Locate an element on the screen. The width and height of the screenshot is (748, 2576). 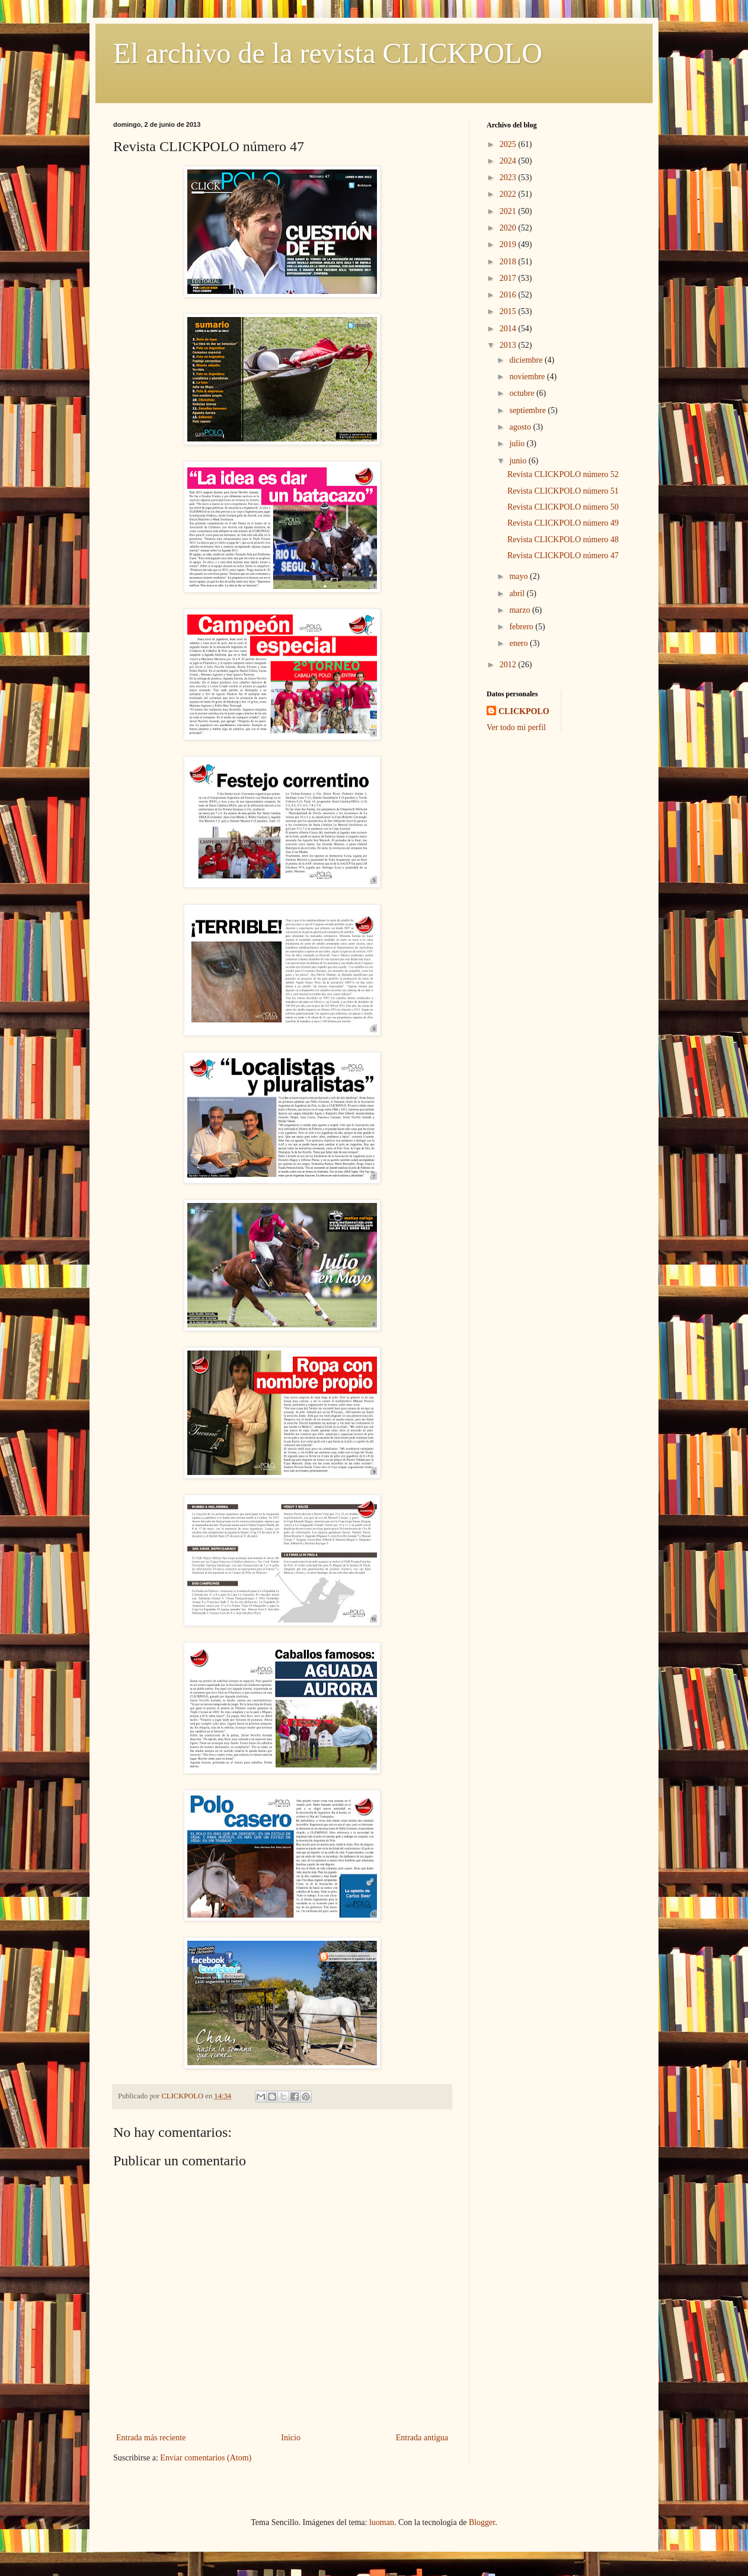
2012 is located at coordinates (509, 664).